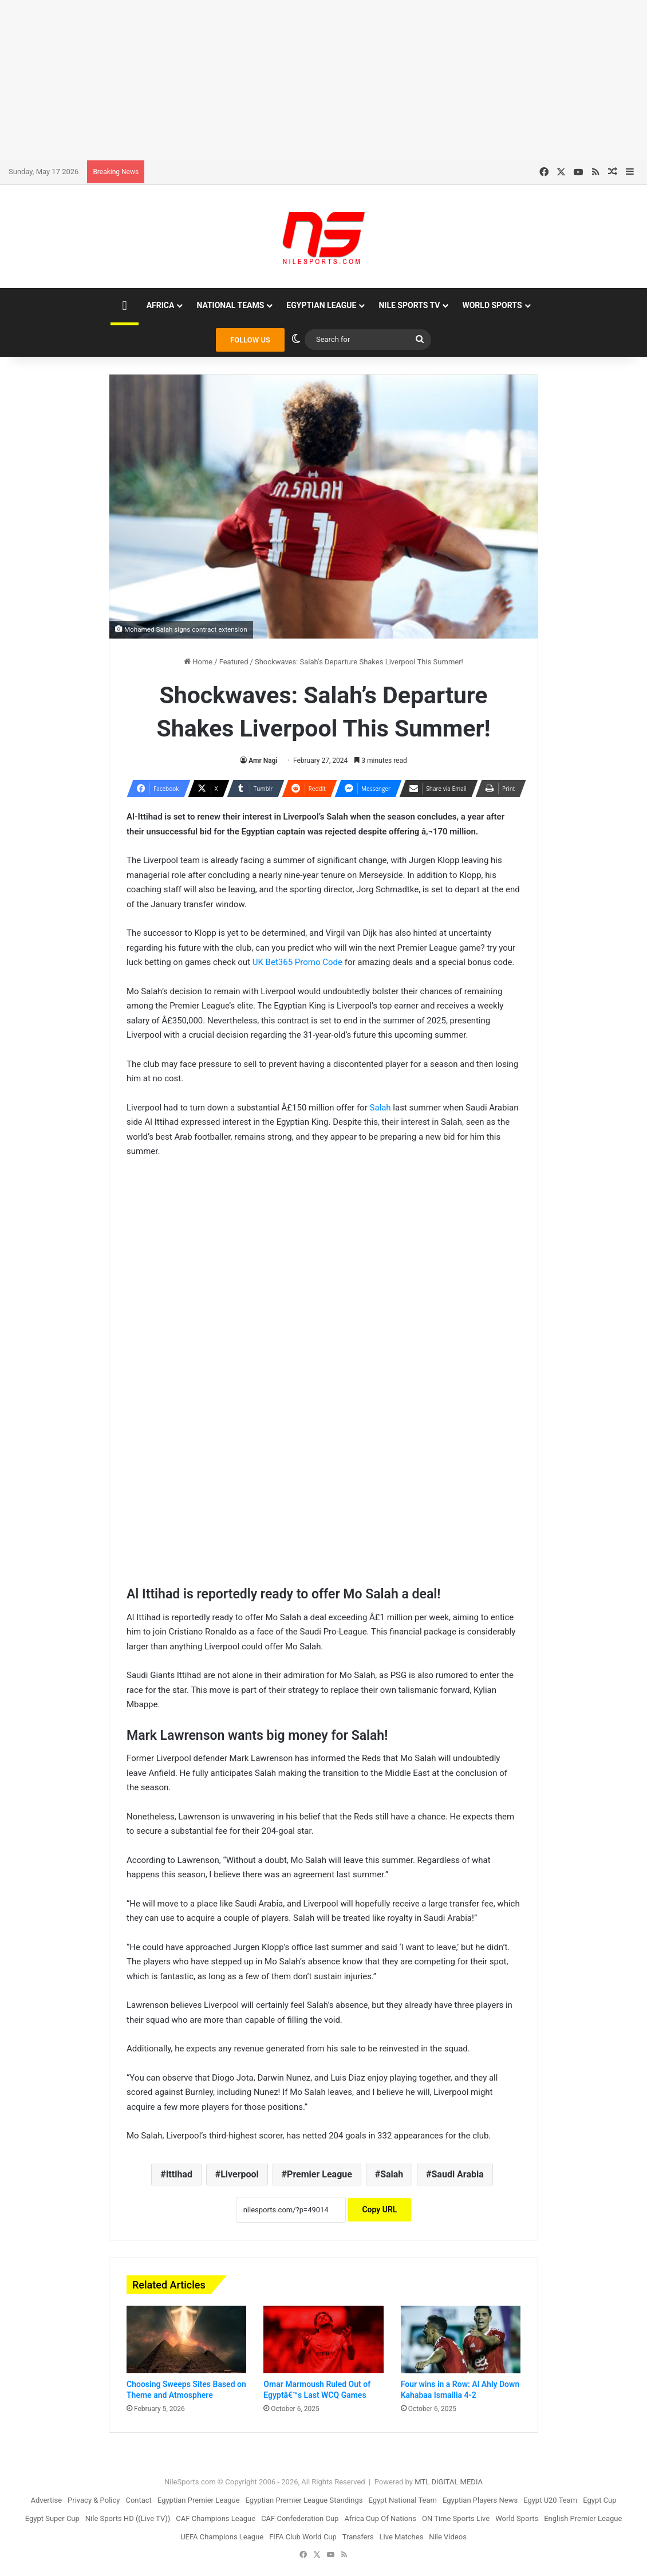 The image size is (647, 2576). What do you see at coordinates (323, 80) in the screenshot?
I see `[Advertisement]` at bounding box center [323, 80].